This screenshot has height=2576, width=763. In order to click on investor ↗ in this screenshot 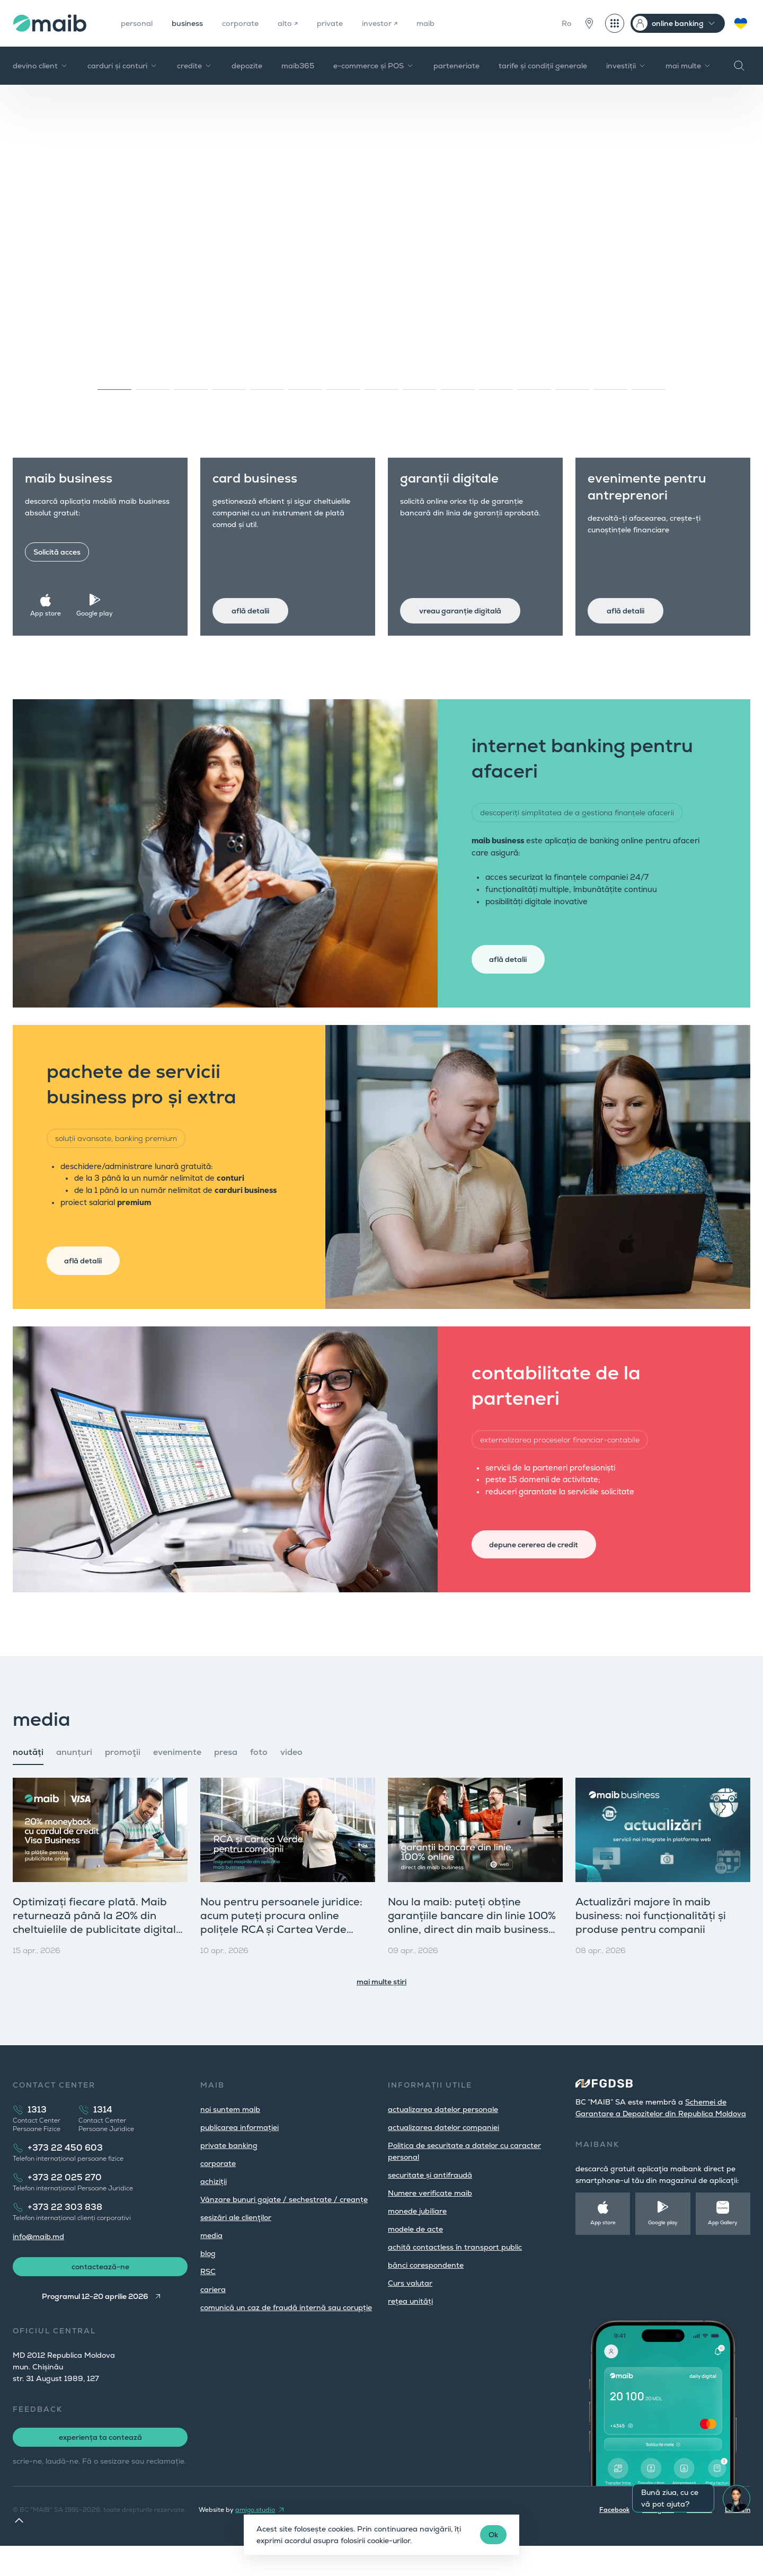, I will do `click(400, 23)`.